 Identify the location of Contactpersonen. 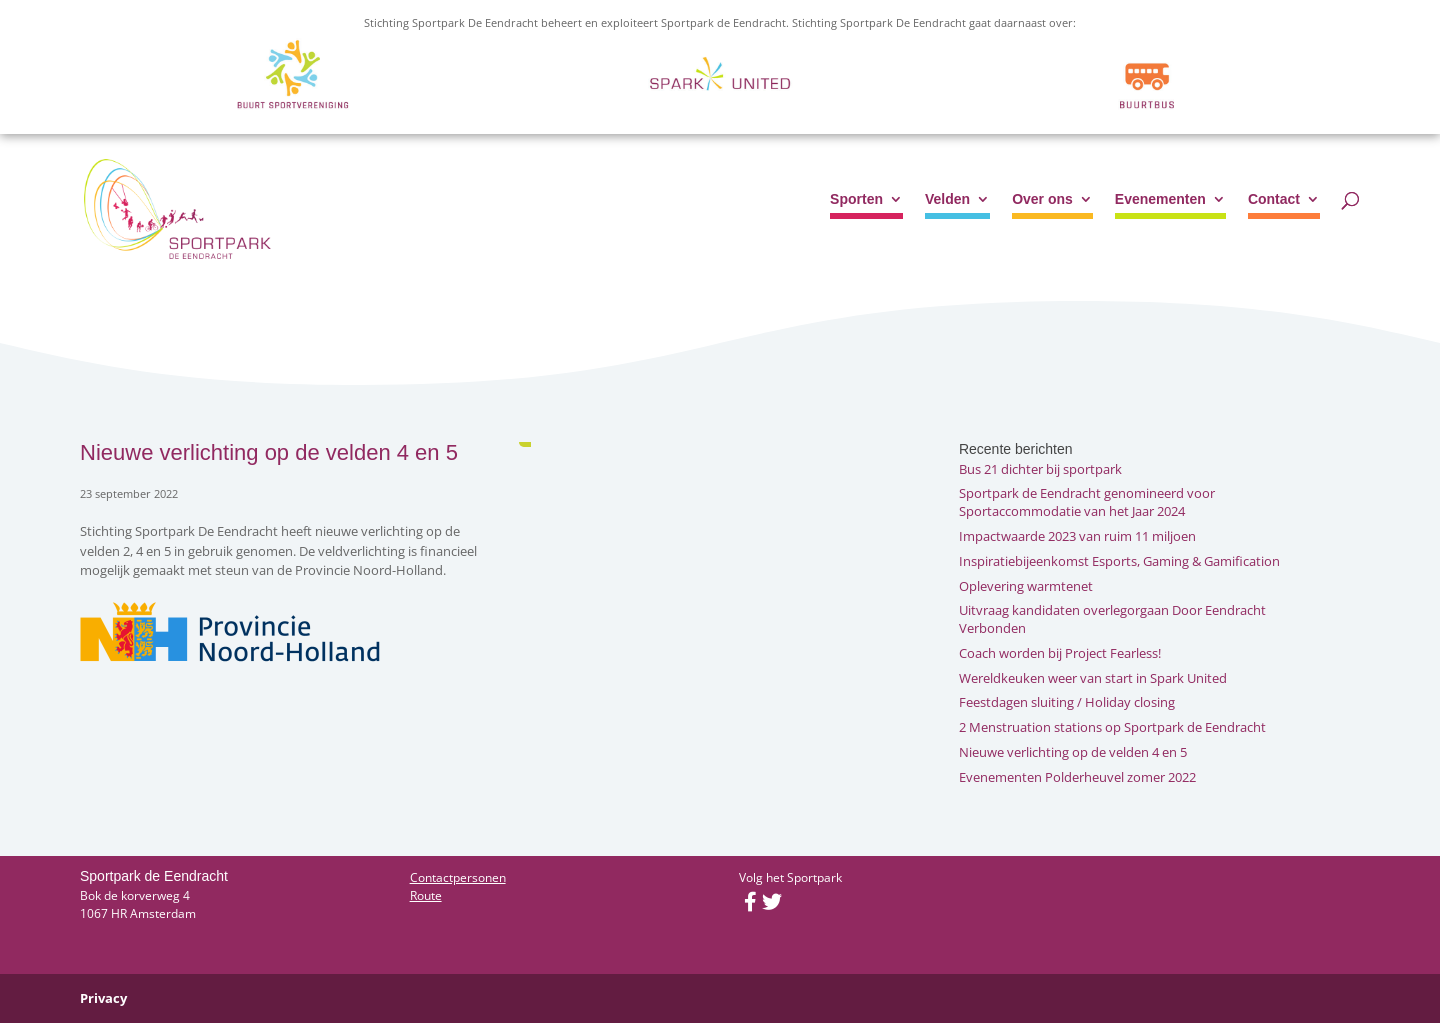
(458, 877).